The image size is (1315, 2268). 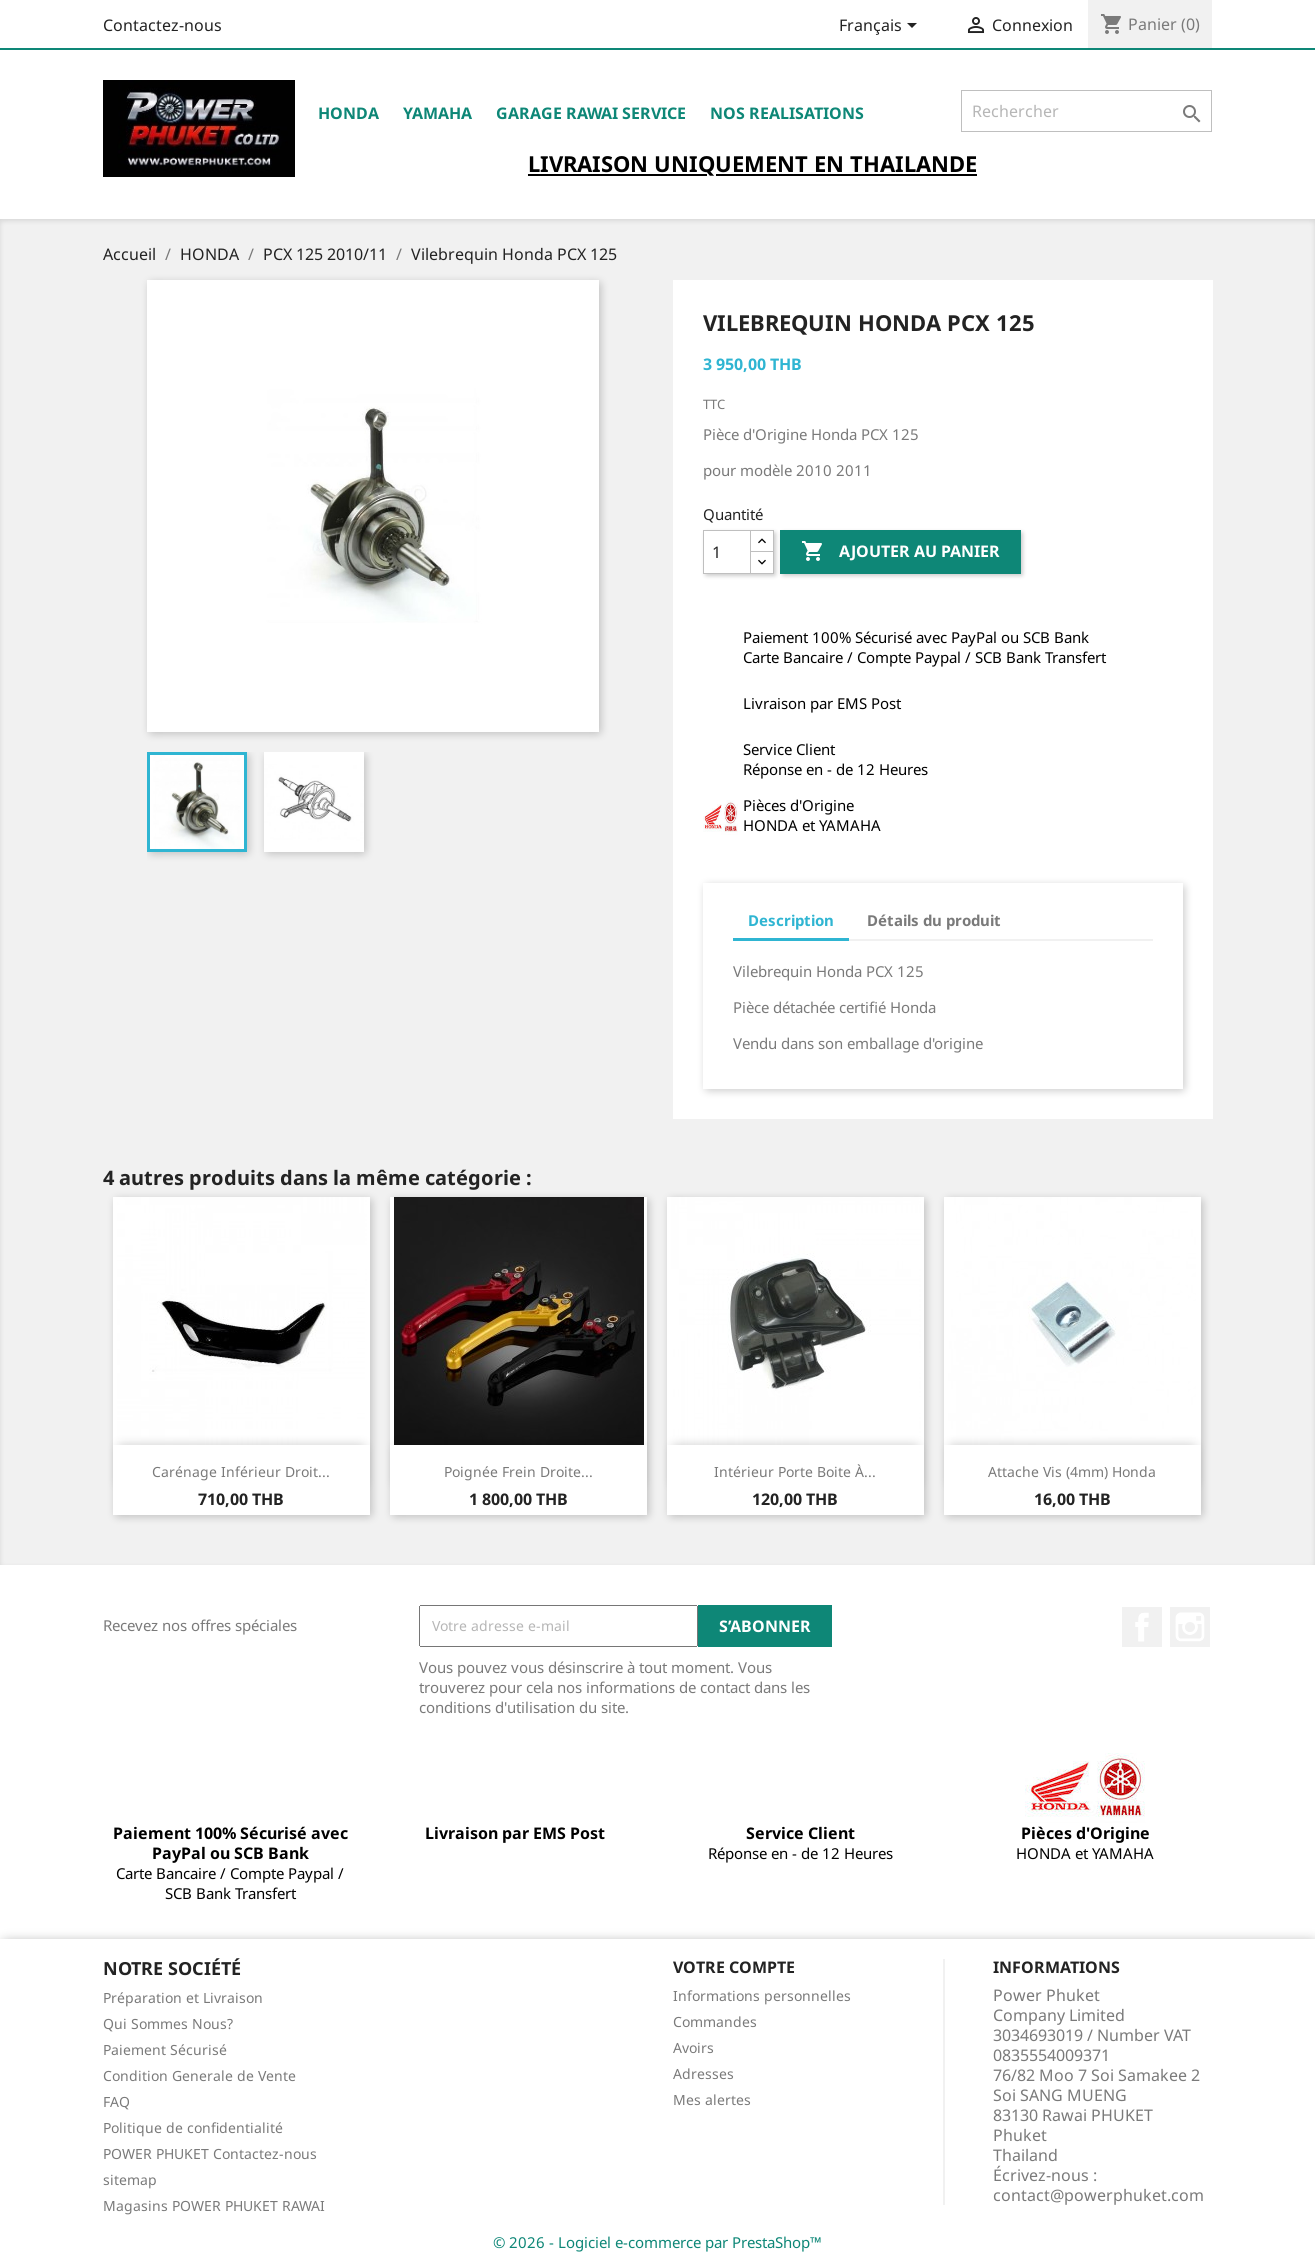 What do you see at coordinates (210, 2153) in the screenshot?
I see `POWER PHUKET Contactez-nous` at bounding box center [210, 2153].